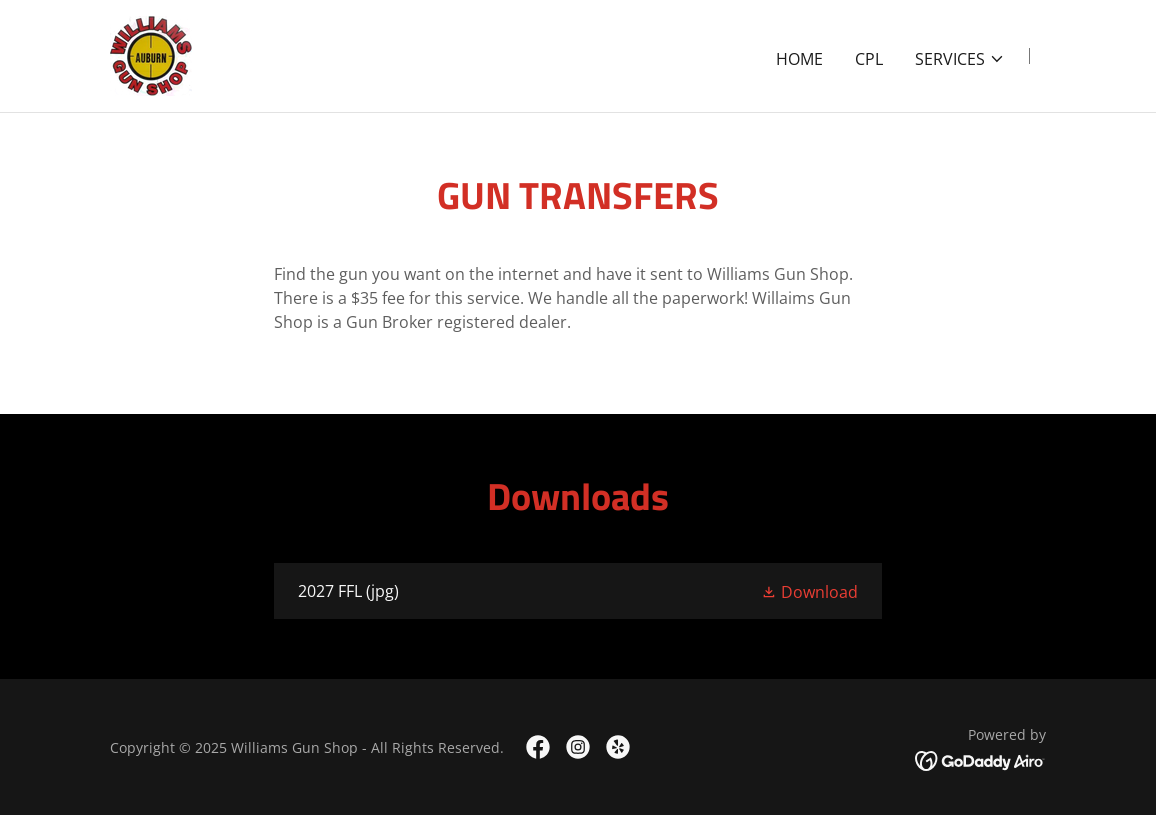 This screenshot has width=1156, height=815. I want to click on CPL [link], so click(869, 59).